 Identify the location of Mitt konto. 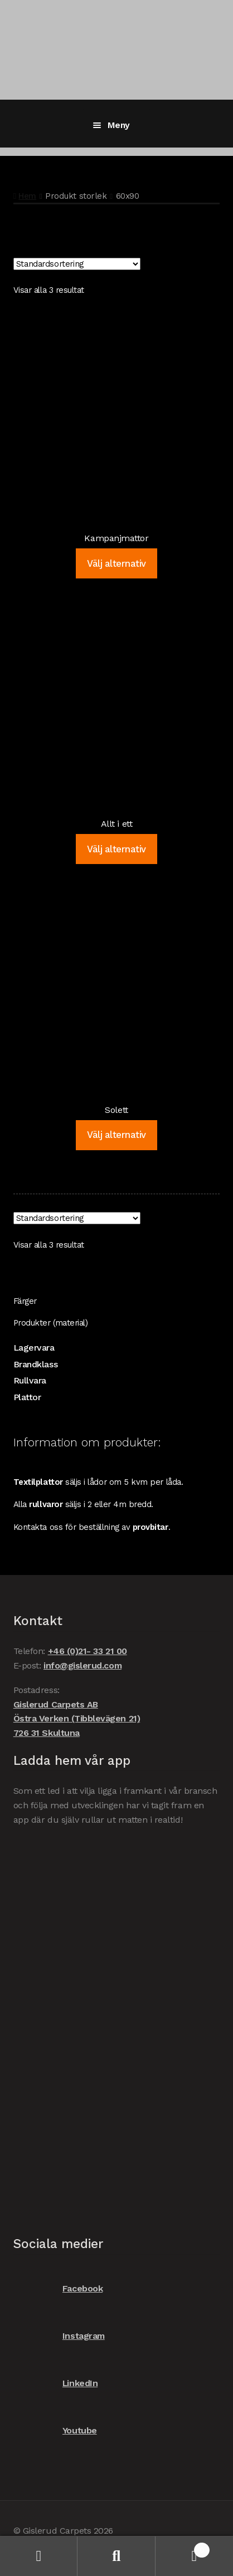
(38, 2556).